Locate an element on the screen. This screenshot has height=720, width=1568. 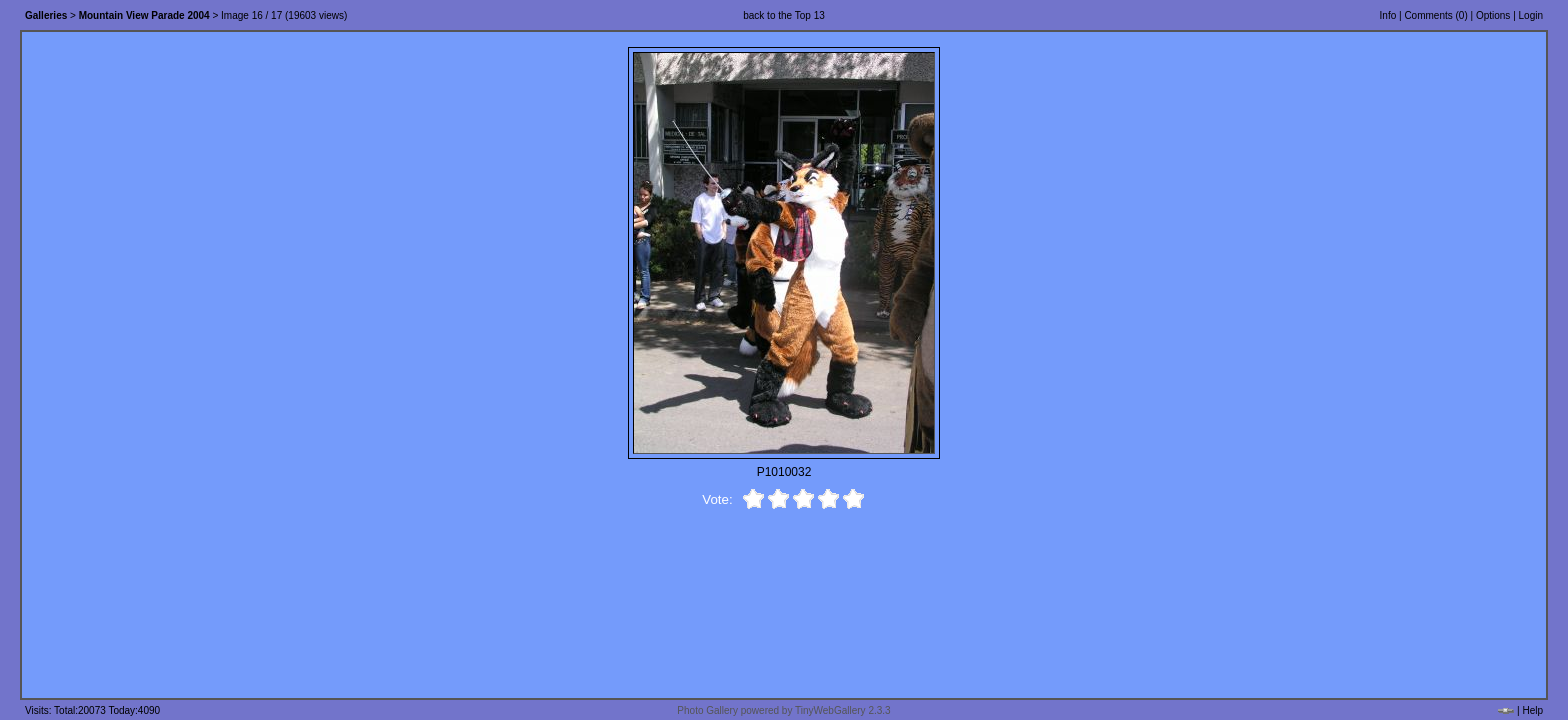
Login is located at coordinates (1531, 15).